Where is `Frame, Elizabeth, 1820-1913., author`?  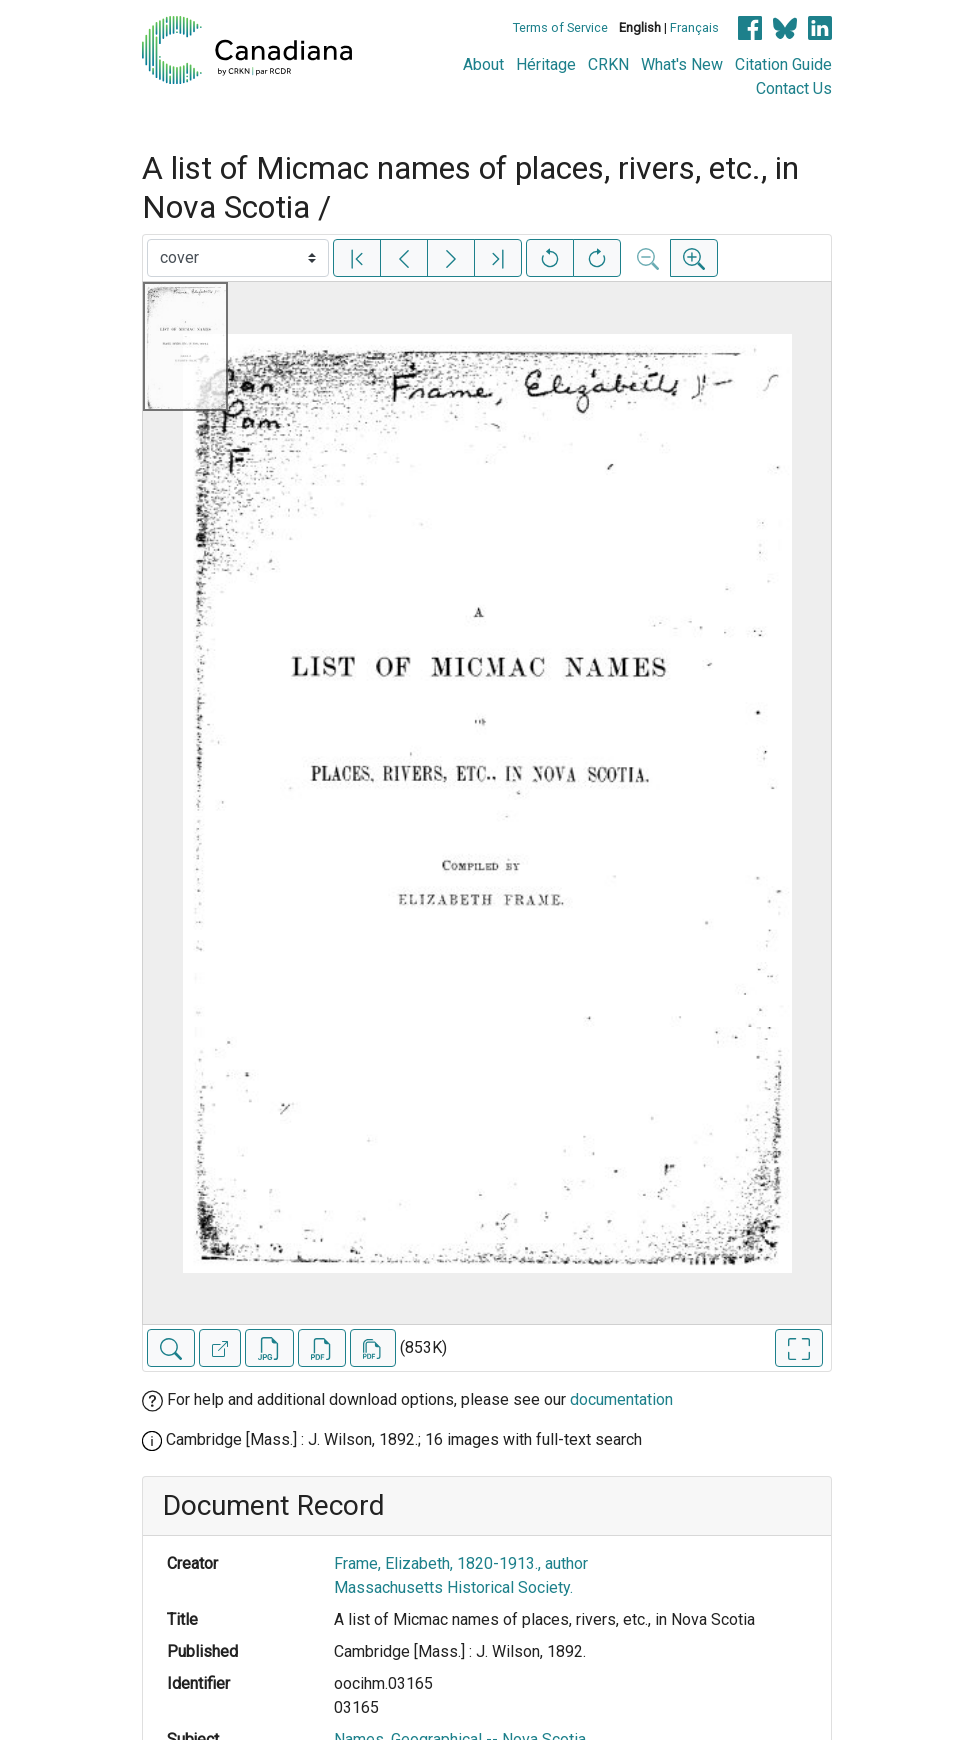 Frame, Elizabeth, 1820-1913., author is located at coordinates (461, 1563).